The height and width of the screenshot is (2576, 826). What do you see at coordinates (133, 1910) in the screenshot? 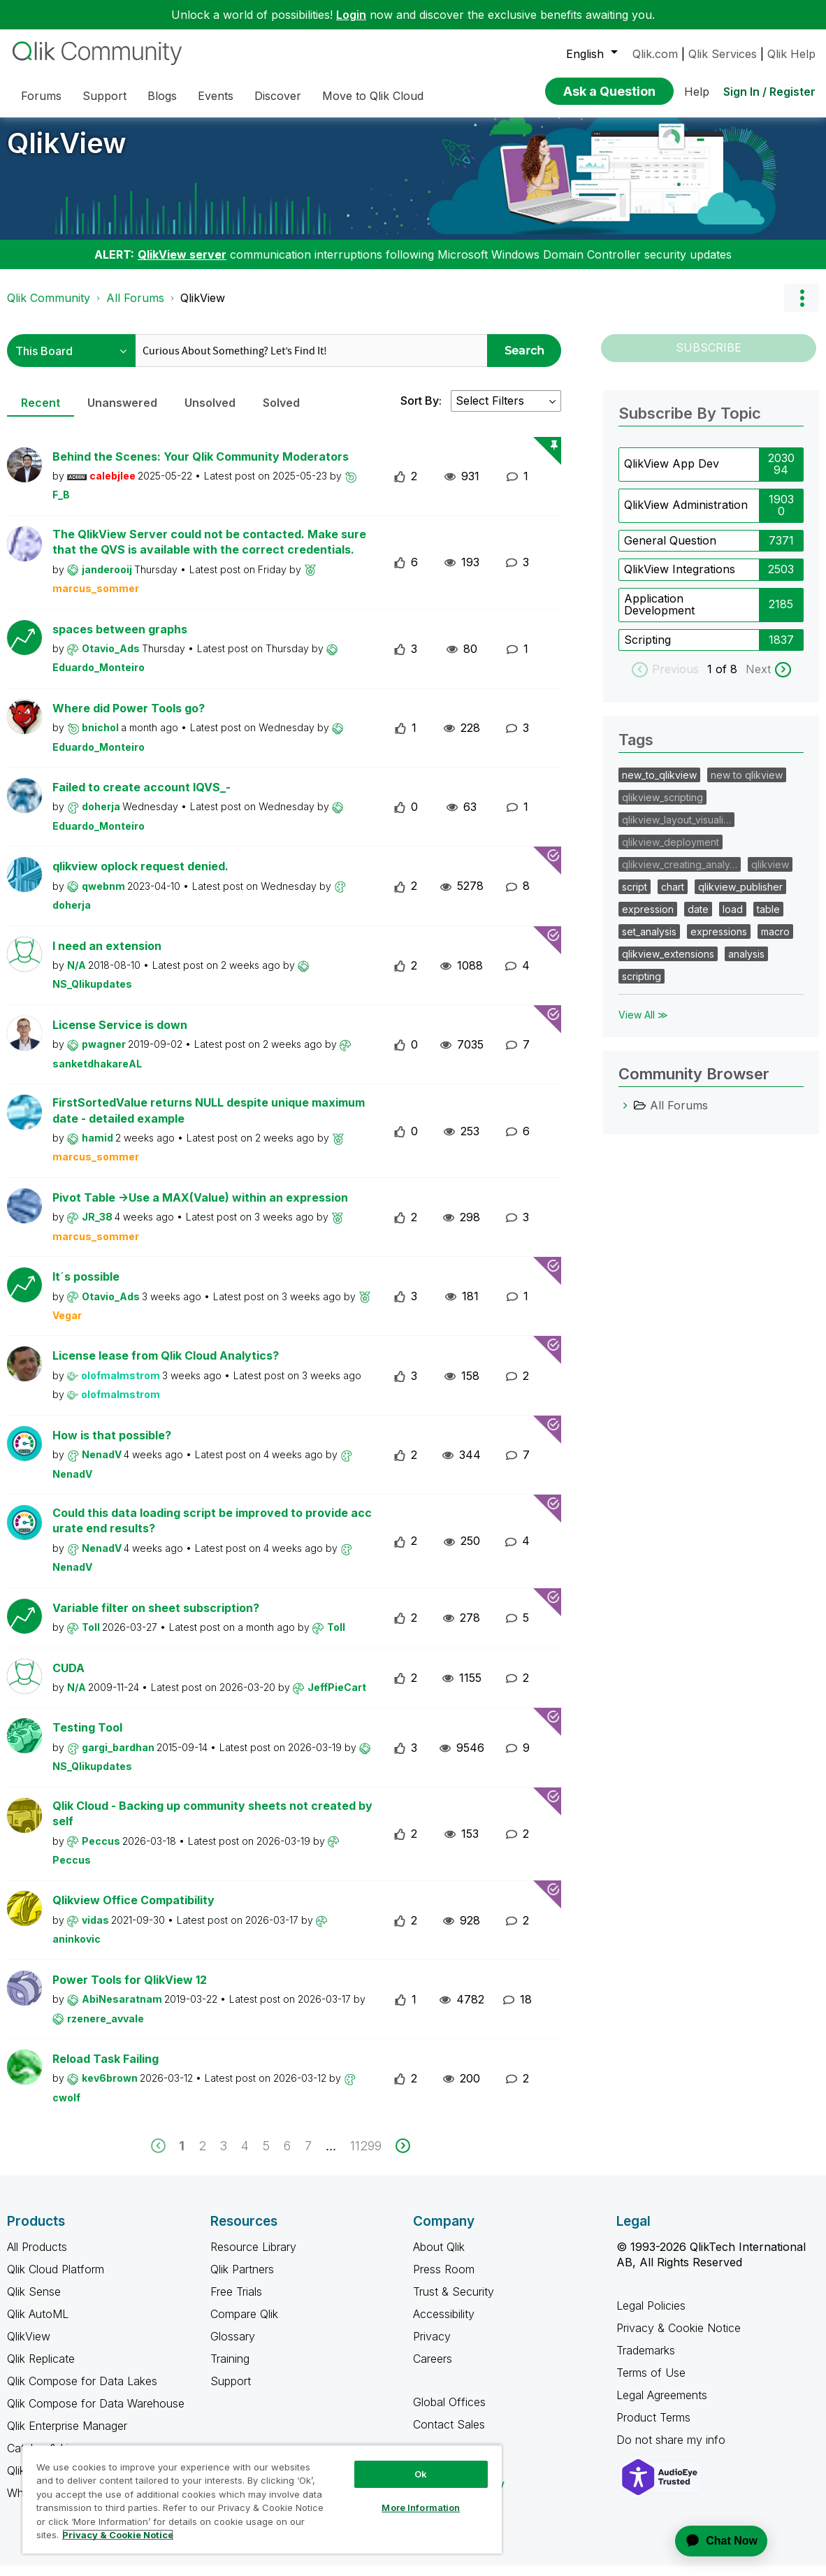
I see `Qlikview Office Compatibility` at bounding box center [133, 1910].